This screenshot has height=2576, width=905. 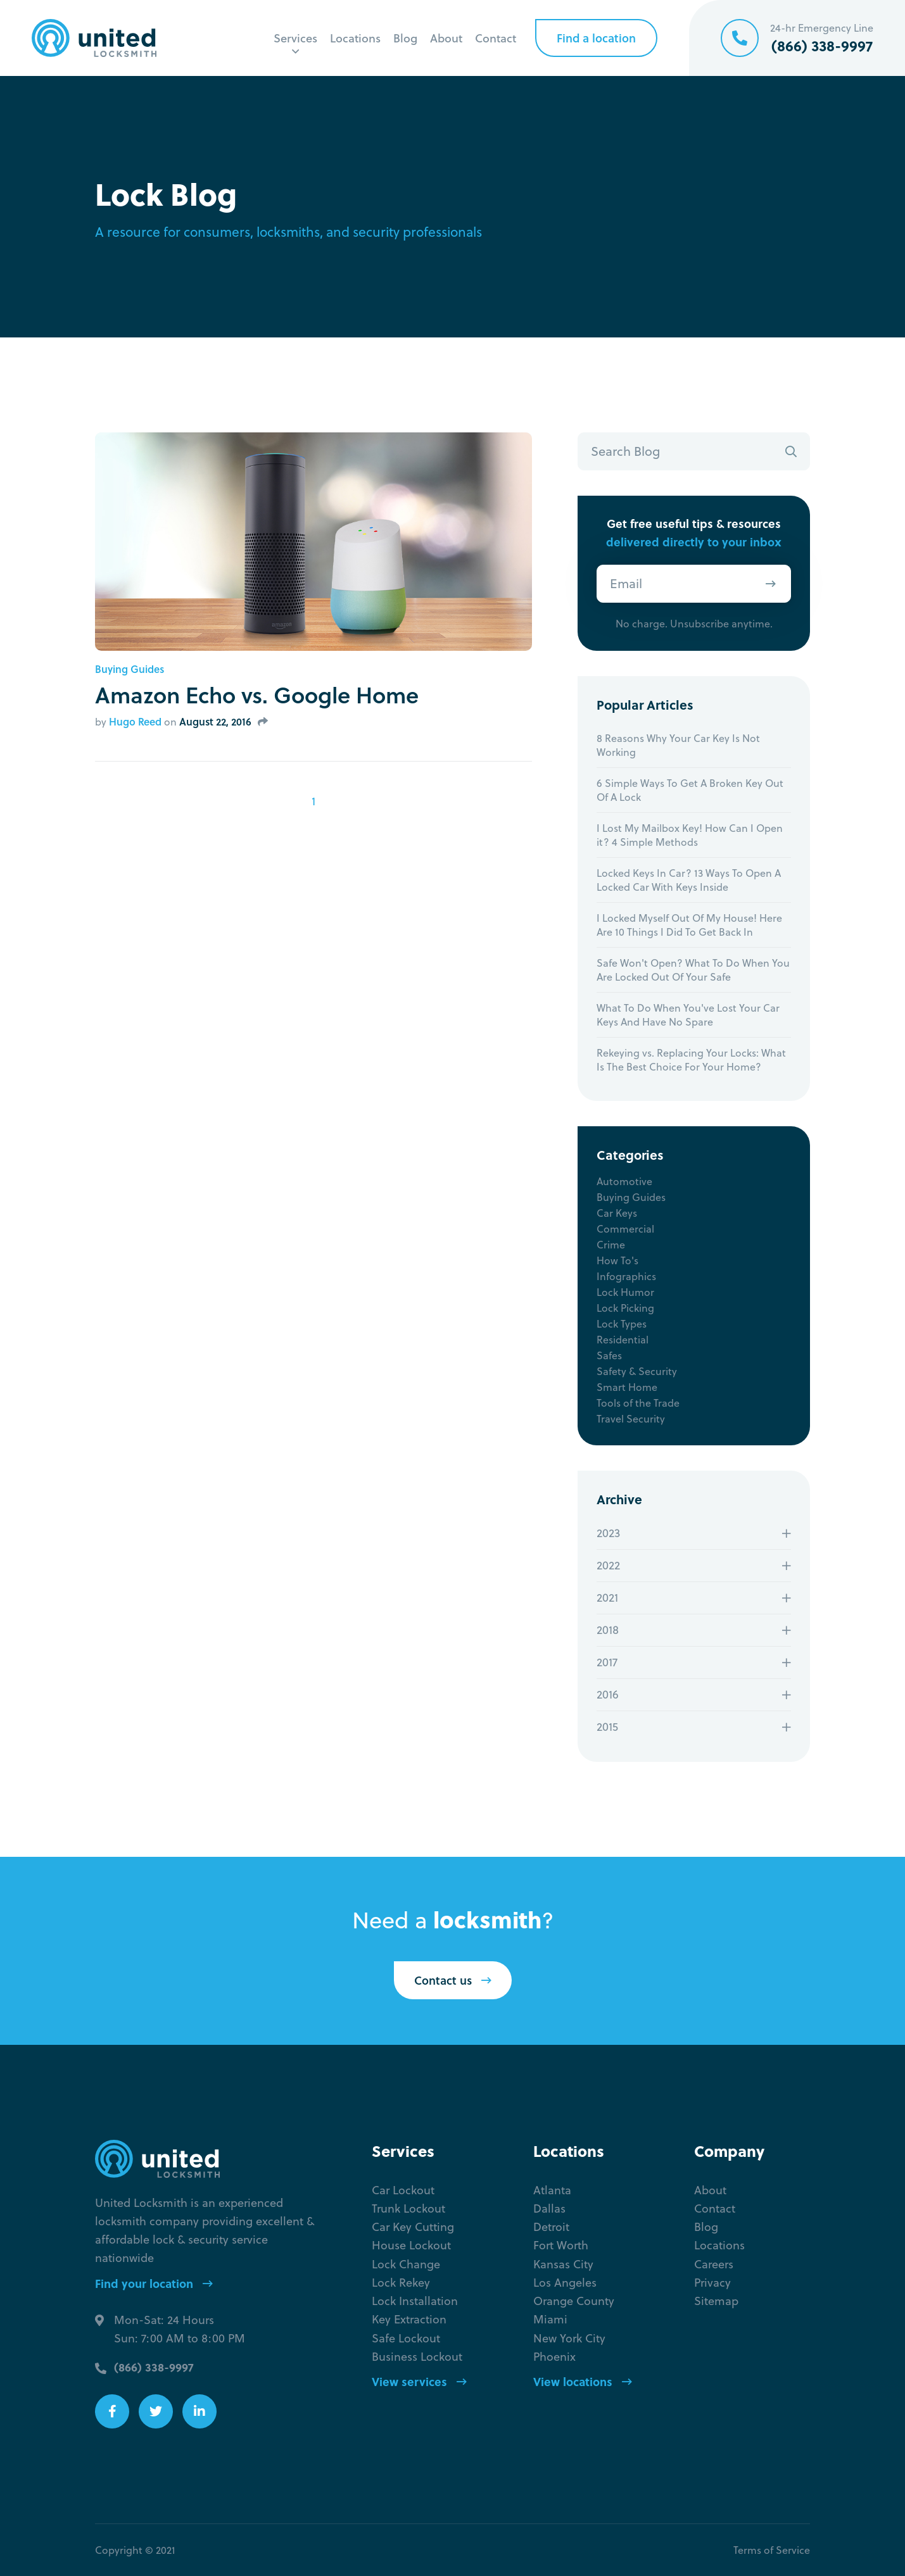 I want to click on 2021, so click(x=607, y=1597).